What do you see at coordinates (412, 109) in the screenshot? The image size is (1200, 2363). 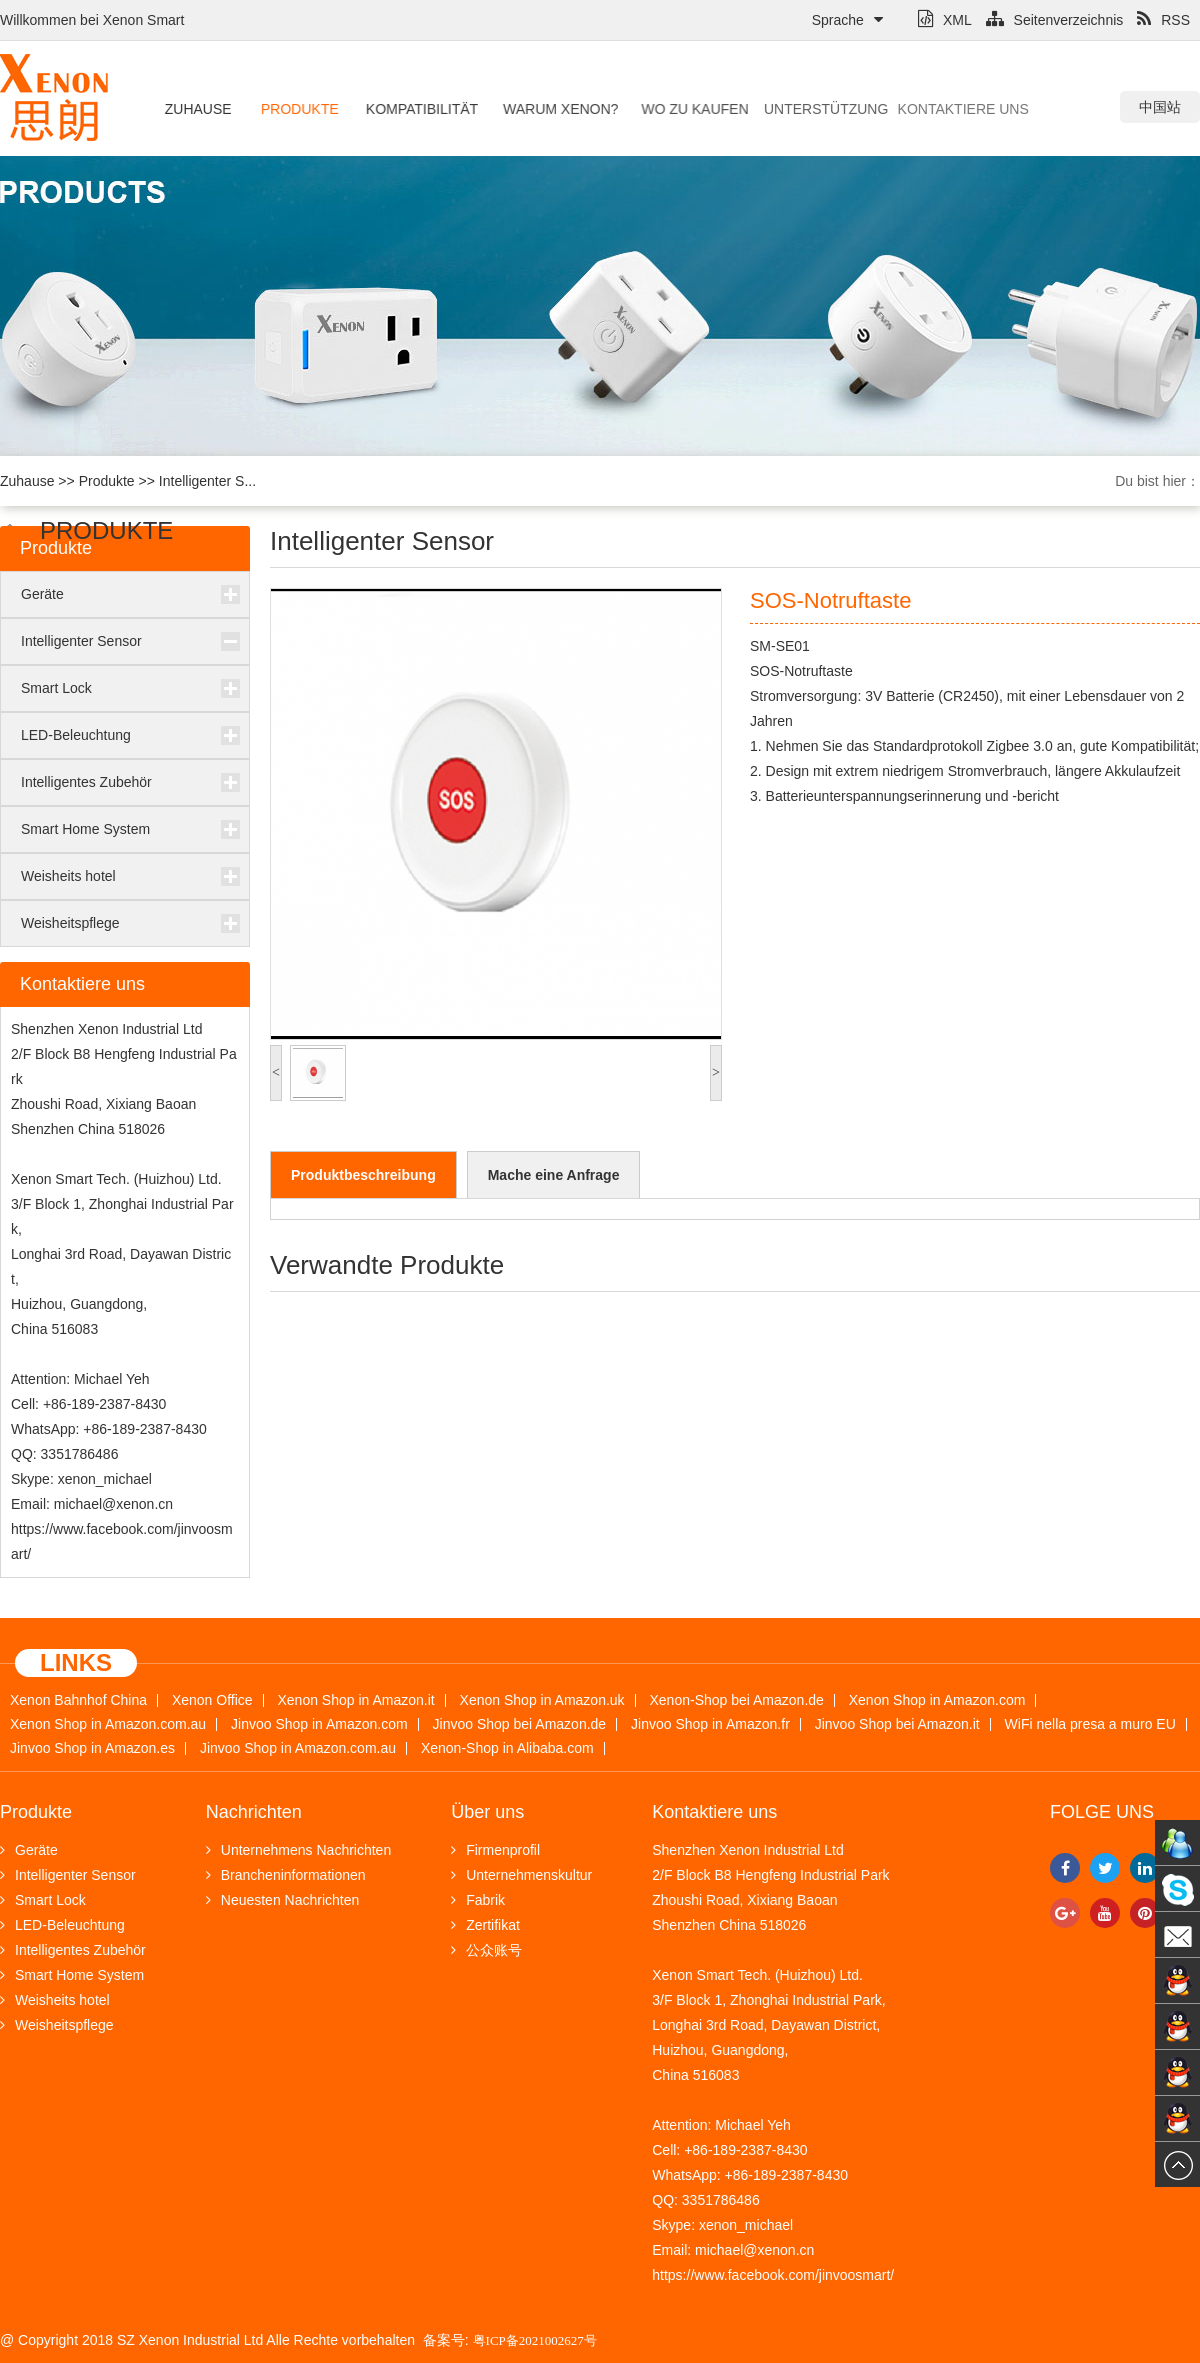 I see `Kompatibilität` at bounding box center [412, 109].